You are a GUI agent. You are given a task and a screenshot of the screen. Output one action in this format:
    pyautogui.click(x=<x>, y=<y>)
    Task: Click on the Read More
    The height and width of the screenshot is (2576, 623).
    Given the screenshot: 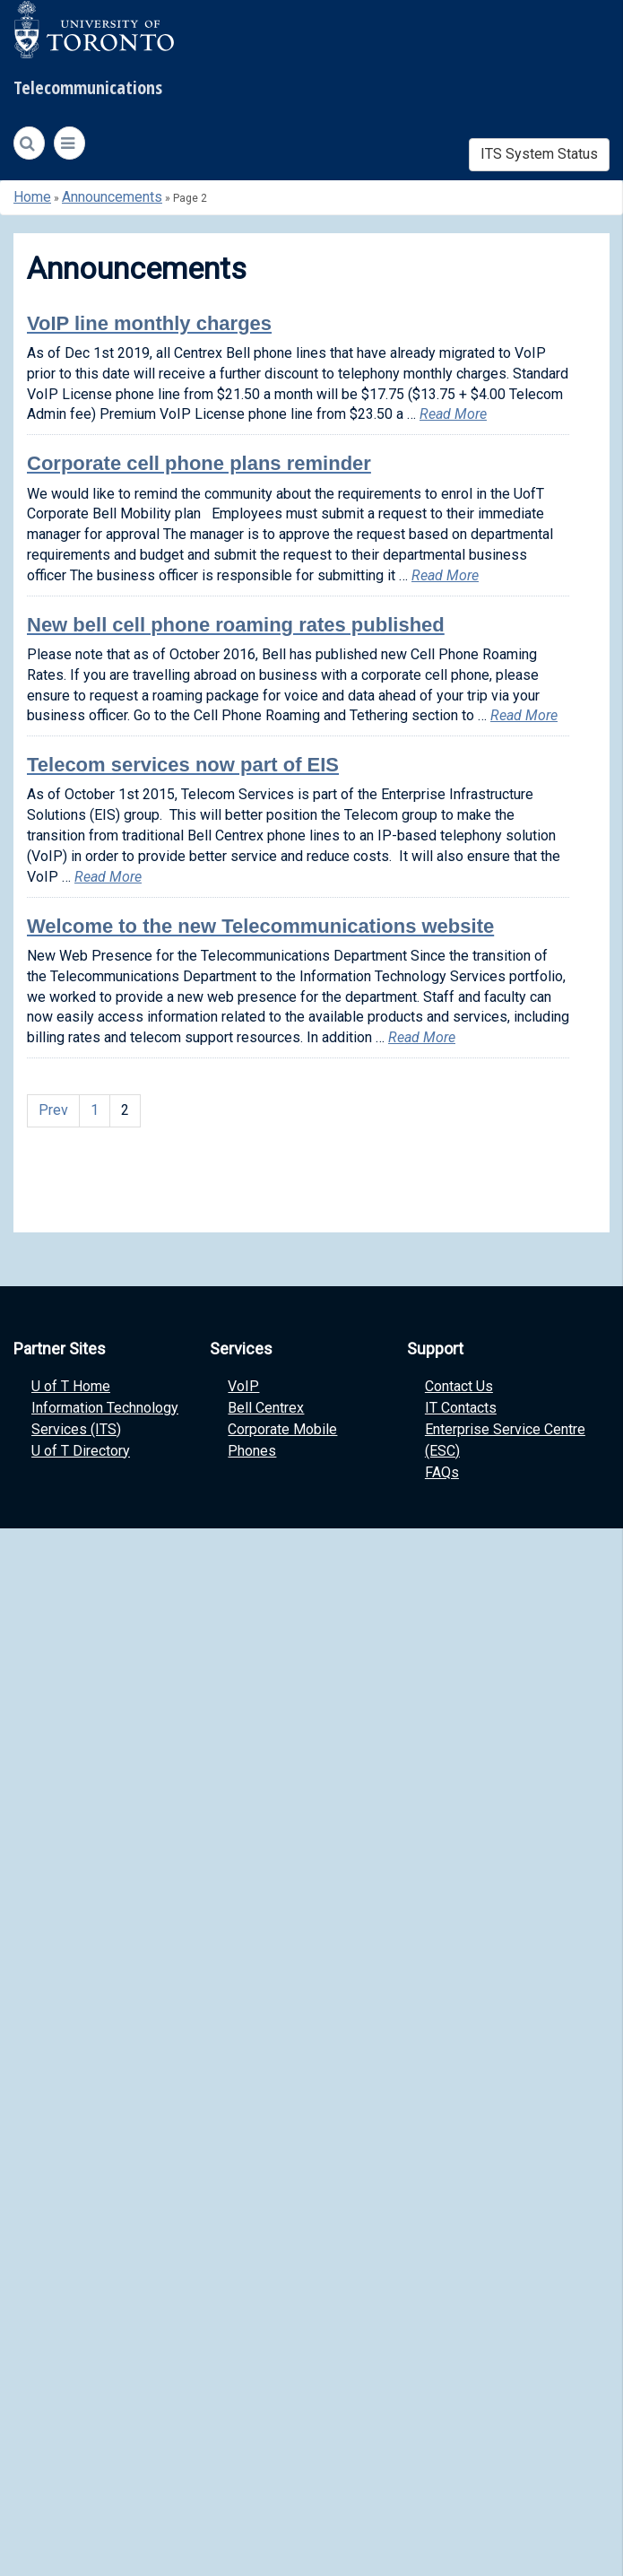 What is the action you would take?
    pyautogui.click(x=453, y=413)
    